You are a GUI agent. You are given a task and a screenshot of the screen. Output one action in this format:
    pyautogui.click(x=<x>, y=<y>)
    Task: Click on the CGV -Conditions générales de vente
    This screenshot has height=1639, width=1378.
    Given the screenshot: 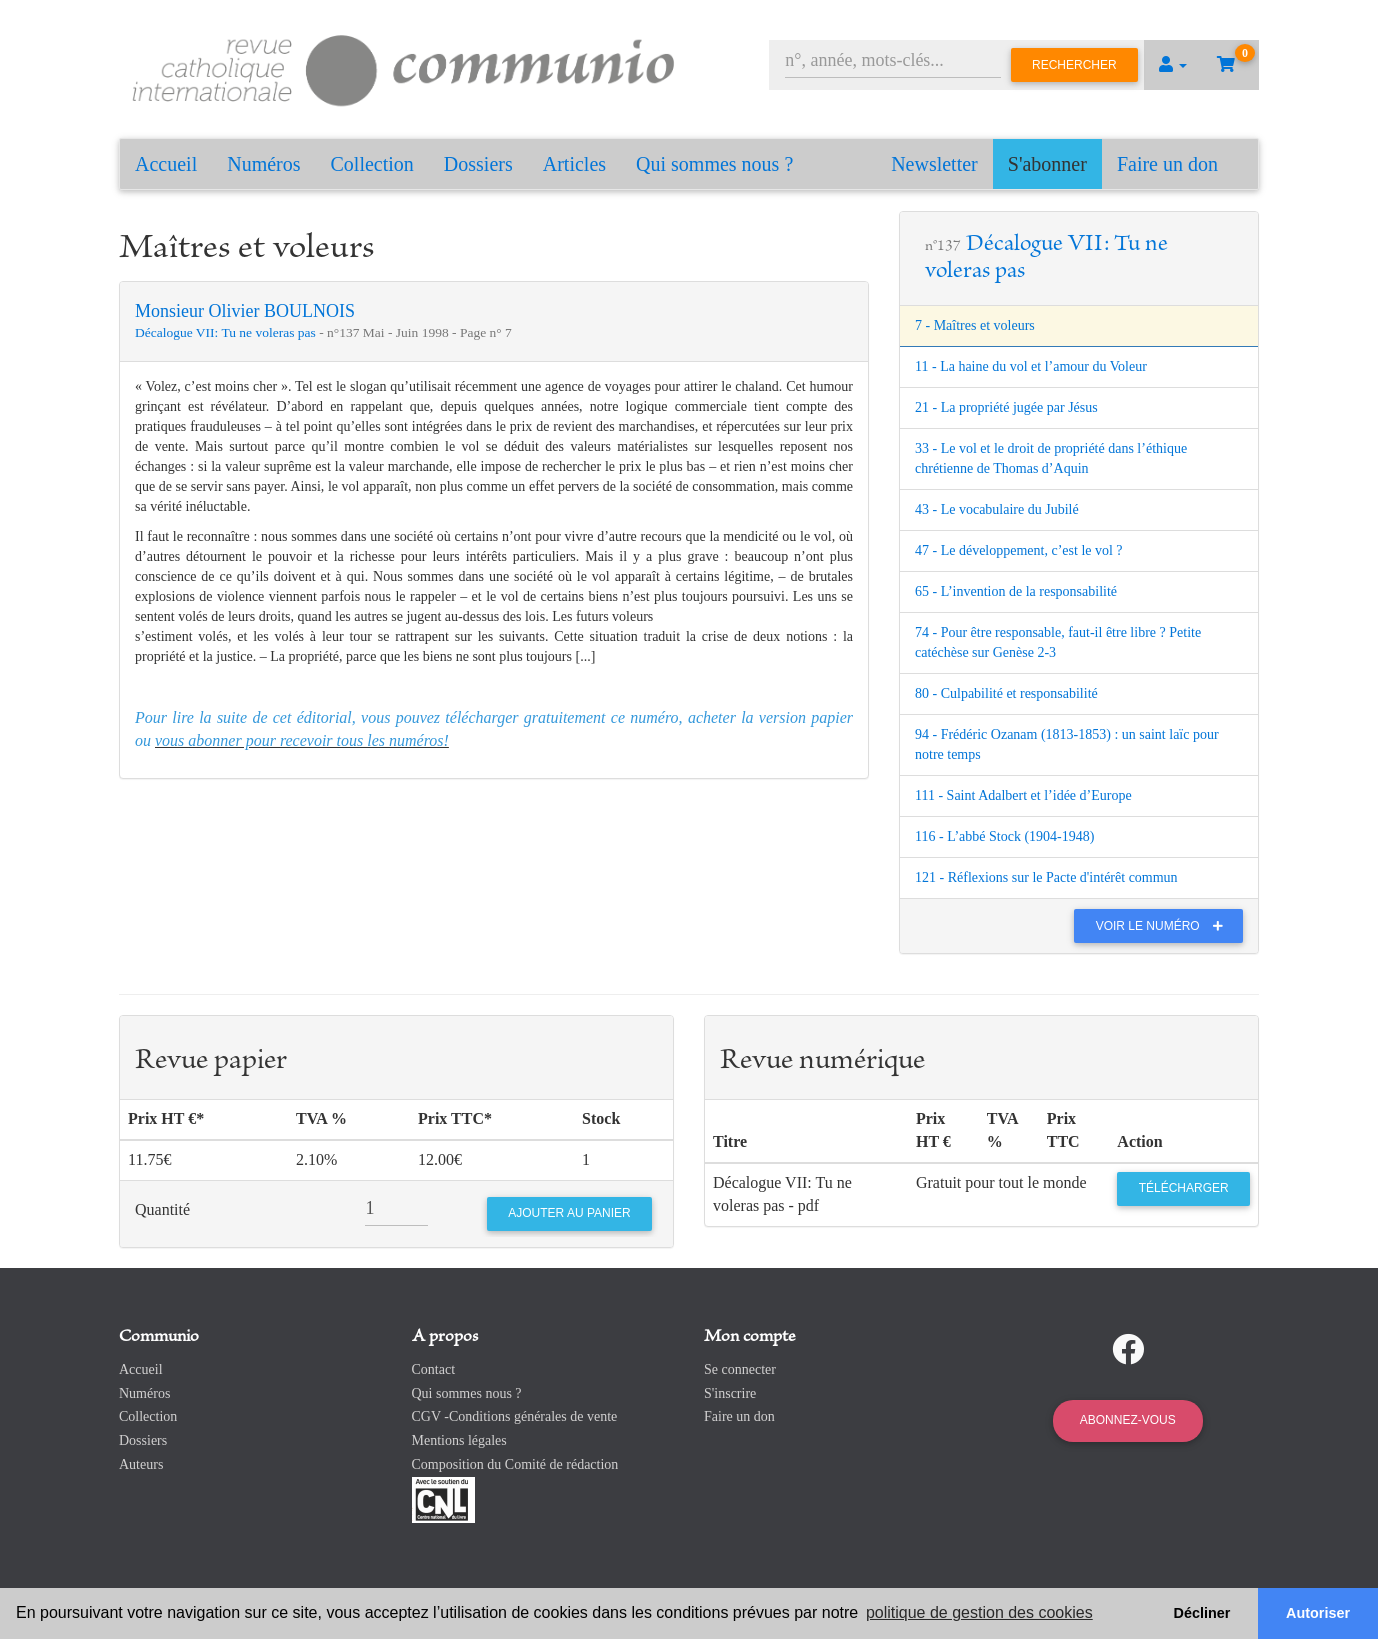 What is the action you would take?
    pyautogui.click(x=515, y=1416)
    